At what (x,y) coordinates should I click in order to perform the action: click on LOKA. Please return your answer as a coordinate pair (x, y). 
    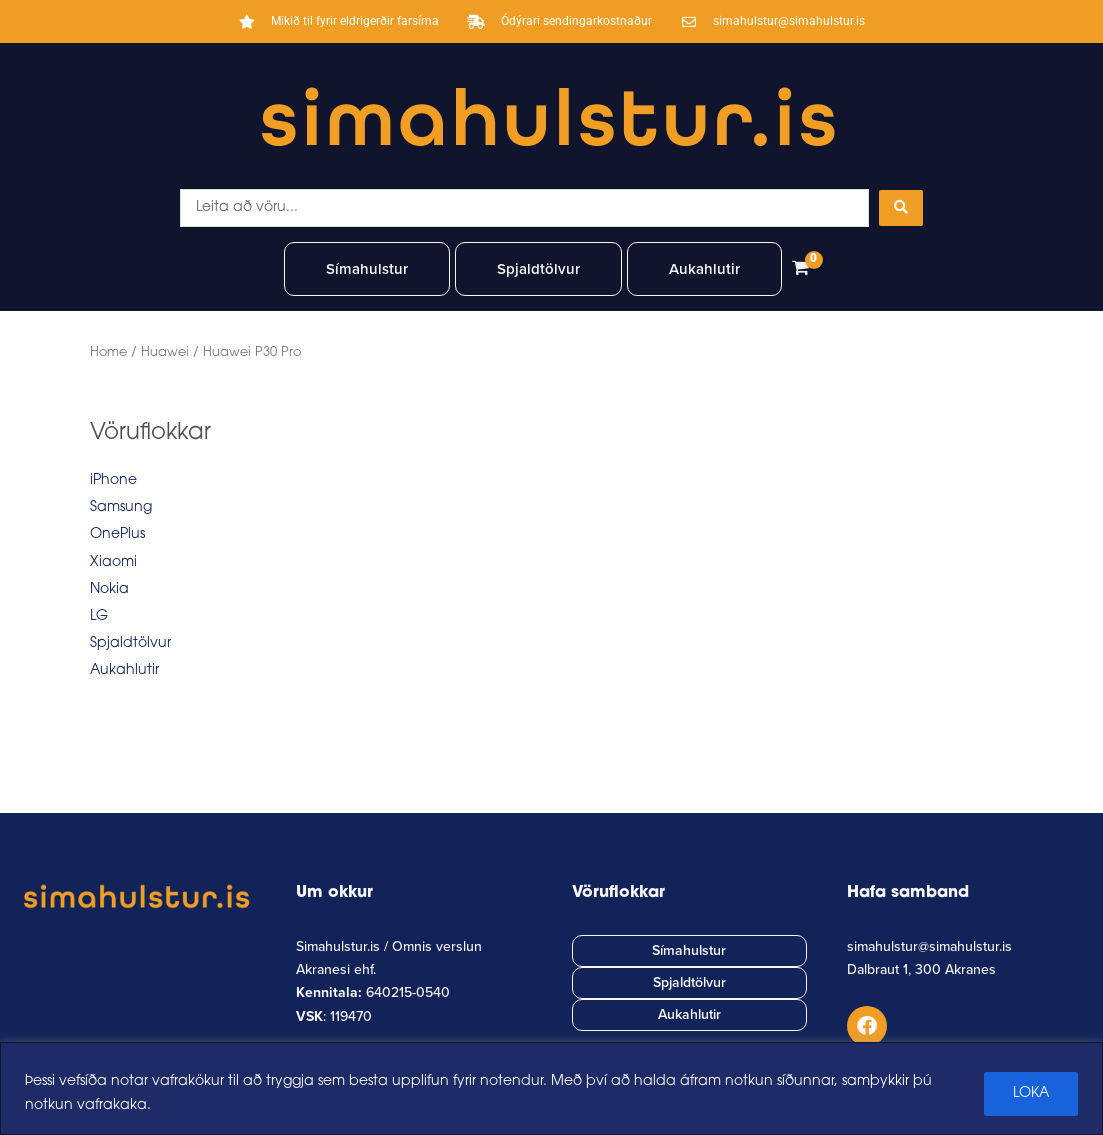
    Looking at the image, I should click on (1031, 1093).